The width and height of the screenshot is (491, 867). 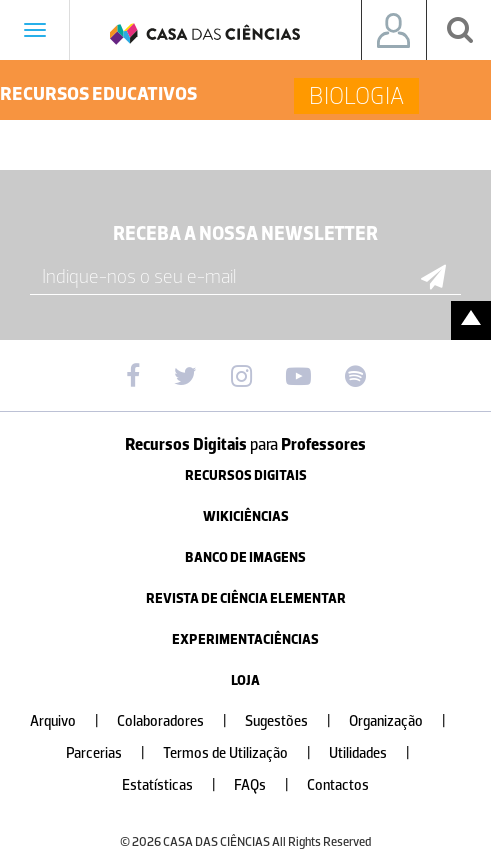 I want to click on Colaboradores, so click(x=180, y=721).